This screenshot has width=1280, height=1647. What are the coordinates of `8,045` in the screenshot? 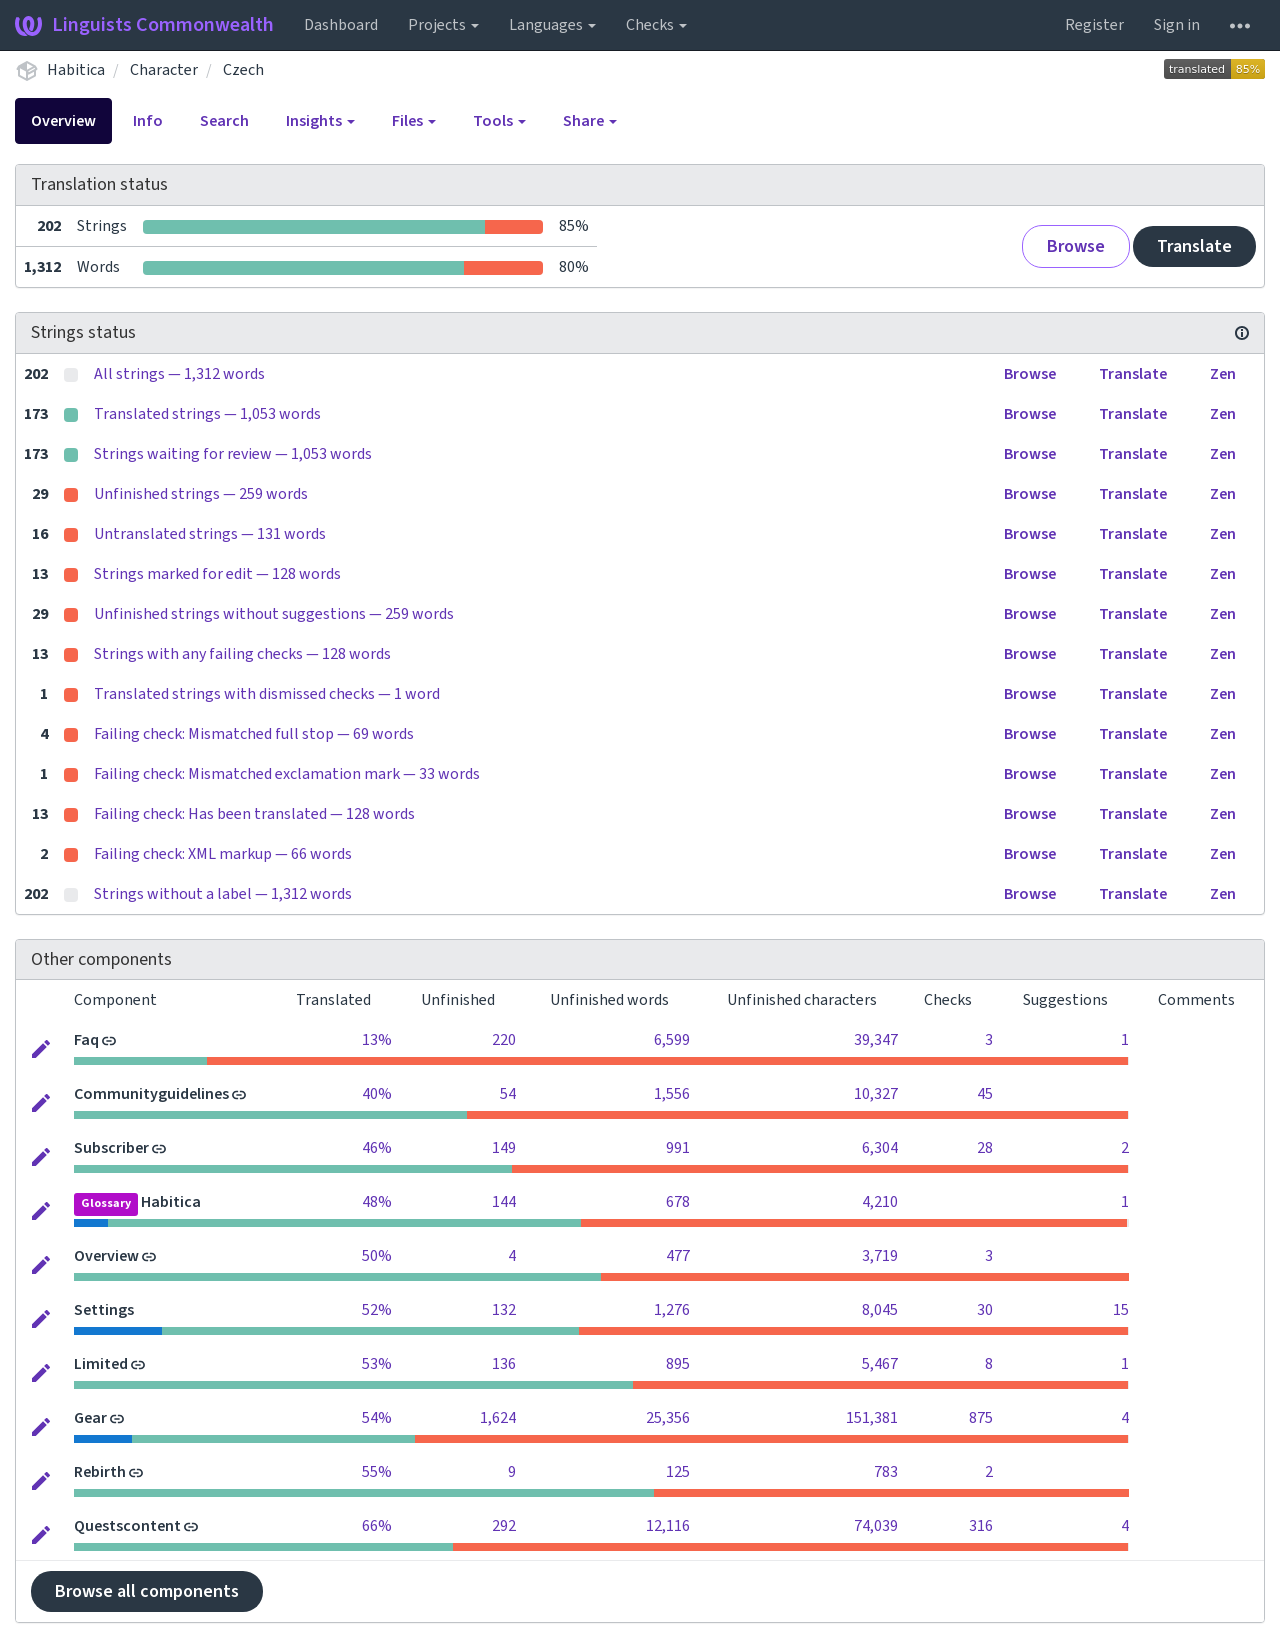 It's located at (880, 1310).